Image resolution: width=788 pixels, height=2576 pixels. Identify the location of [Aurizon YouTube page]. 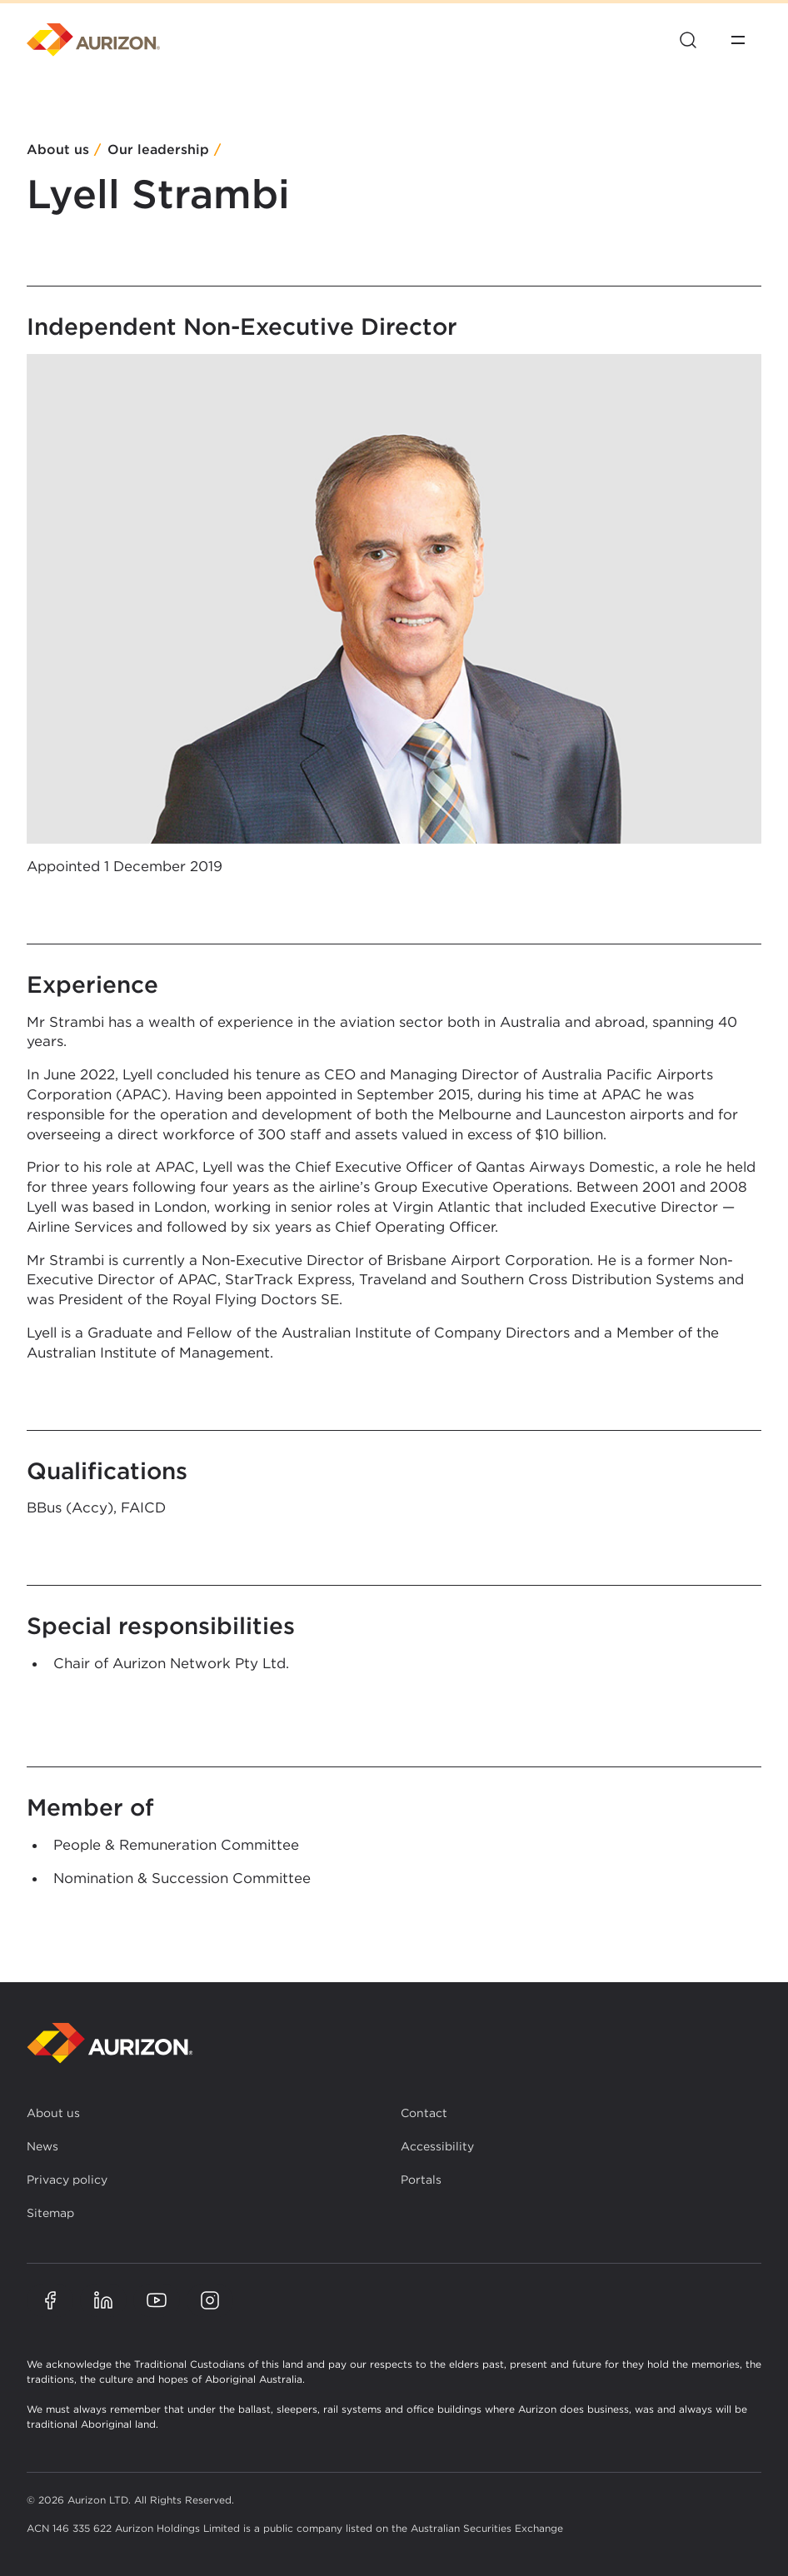
(156, 2300).